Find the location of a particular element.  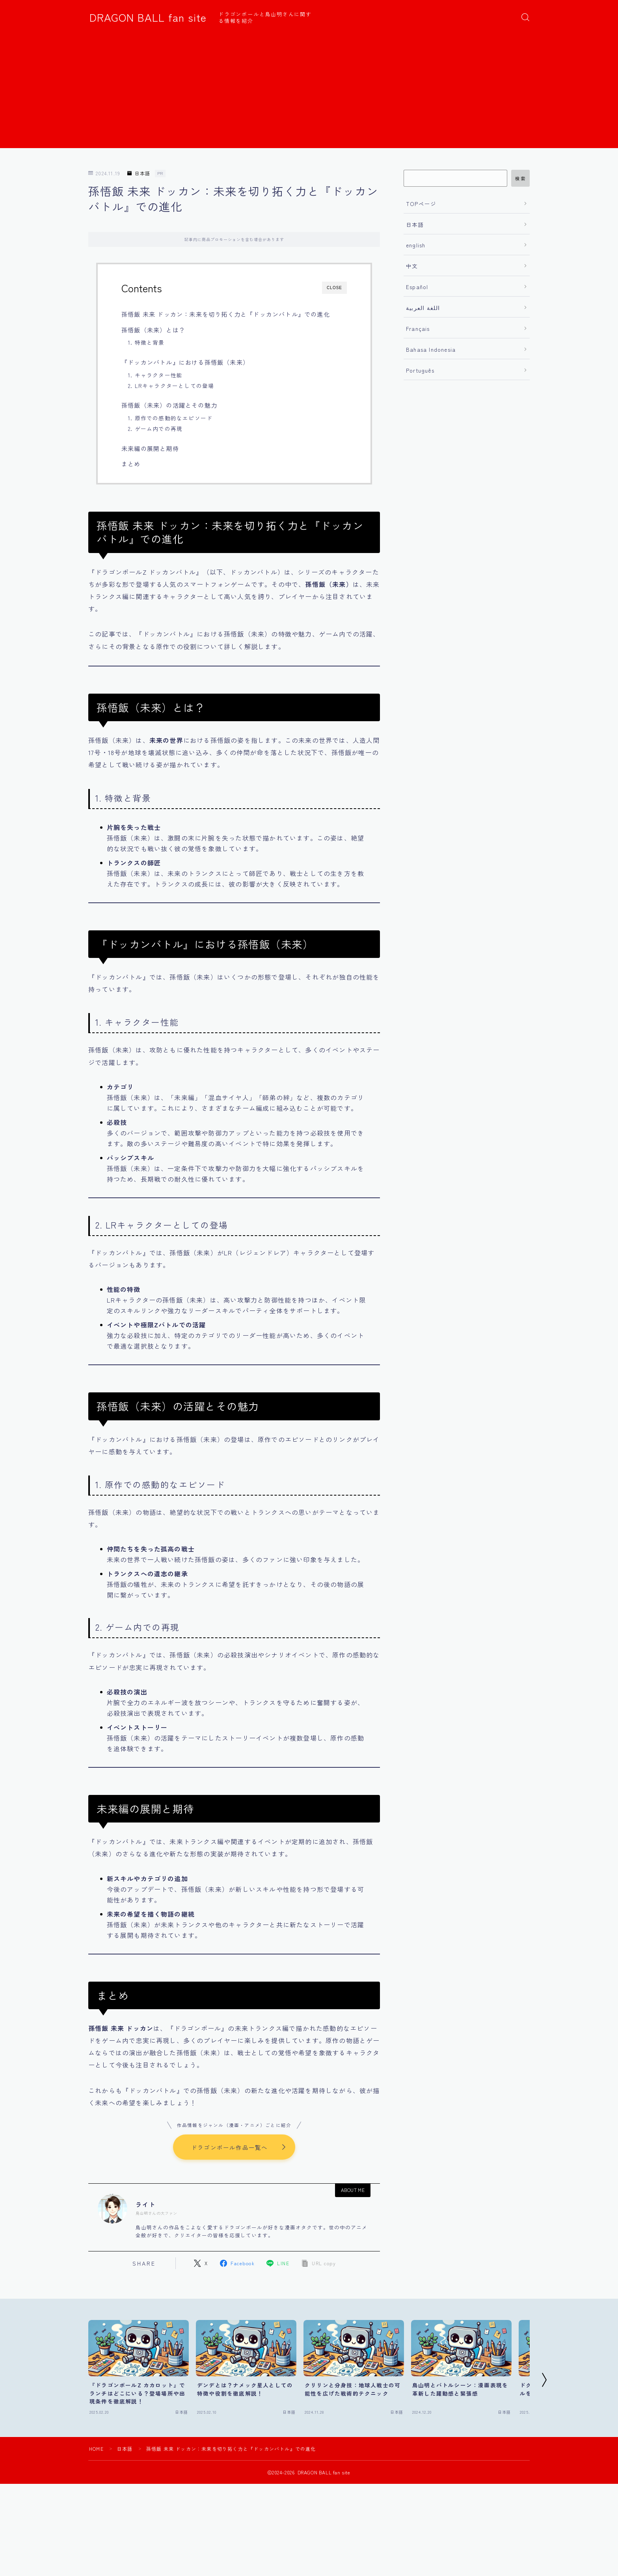

2. LRキャラクターとしての登場 is located at coordinates (171, 386).